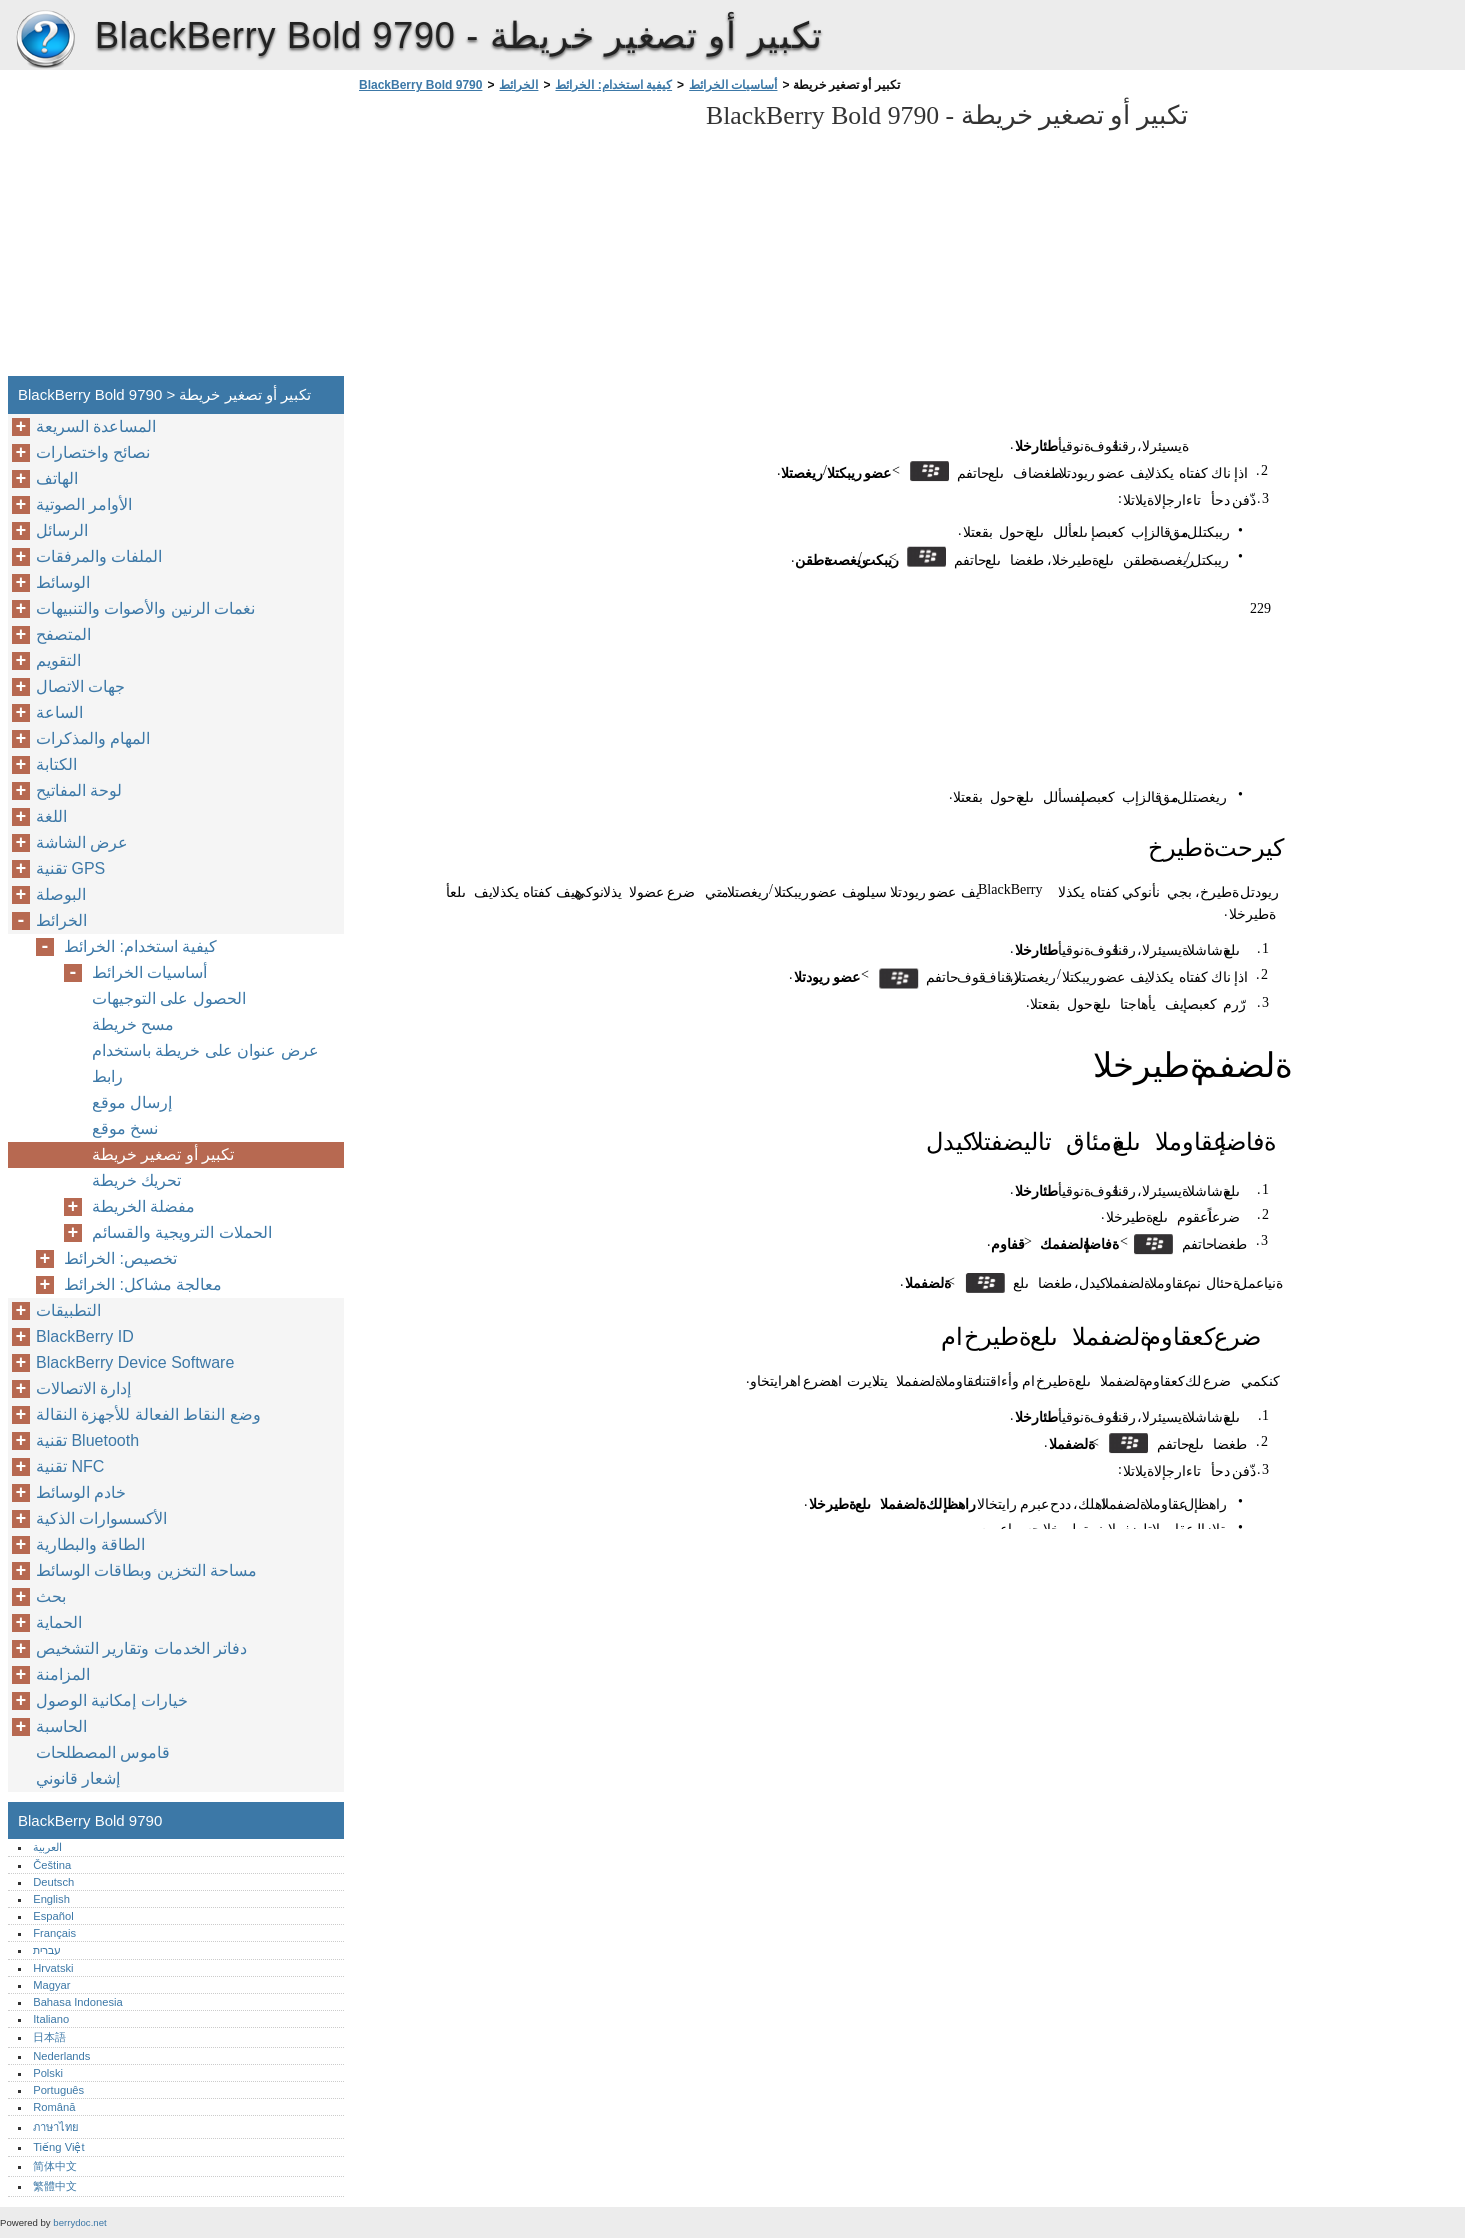 This screenshot has width=1465, height=2238. I want to click on المساعدة السريعة, so click(96, 426).